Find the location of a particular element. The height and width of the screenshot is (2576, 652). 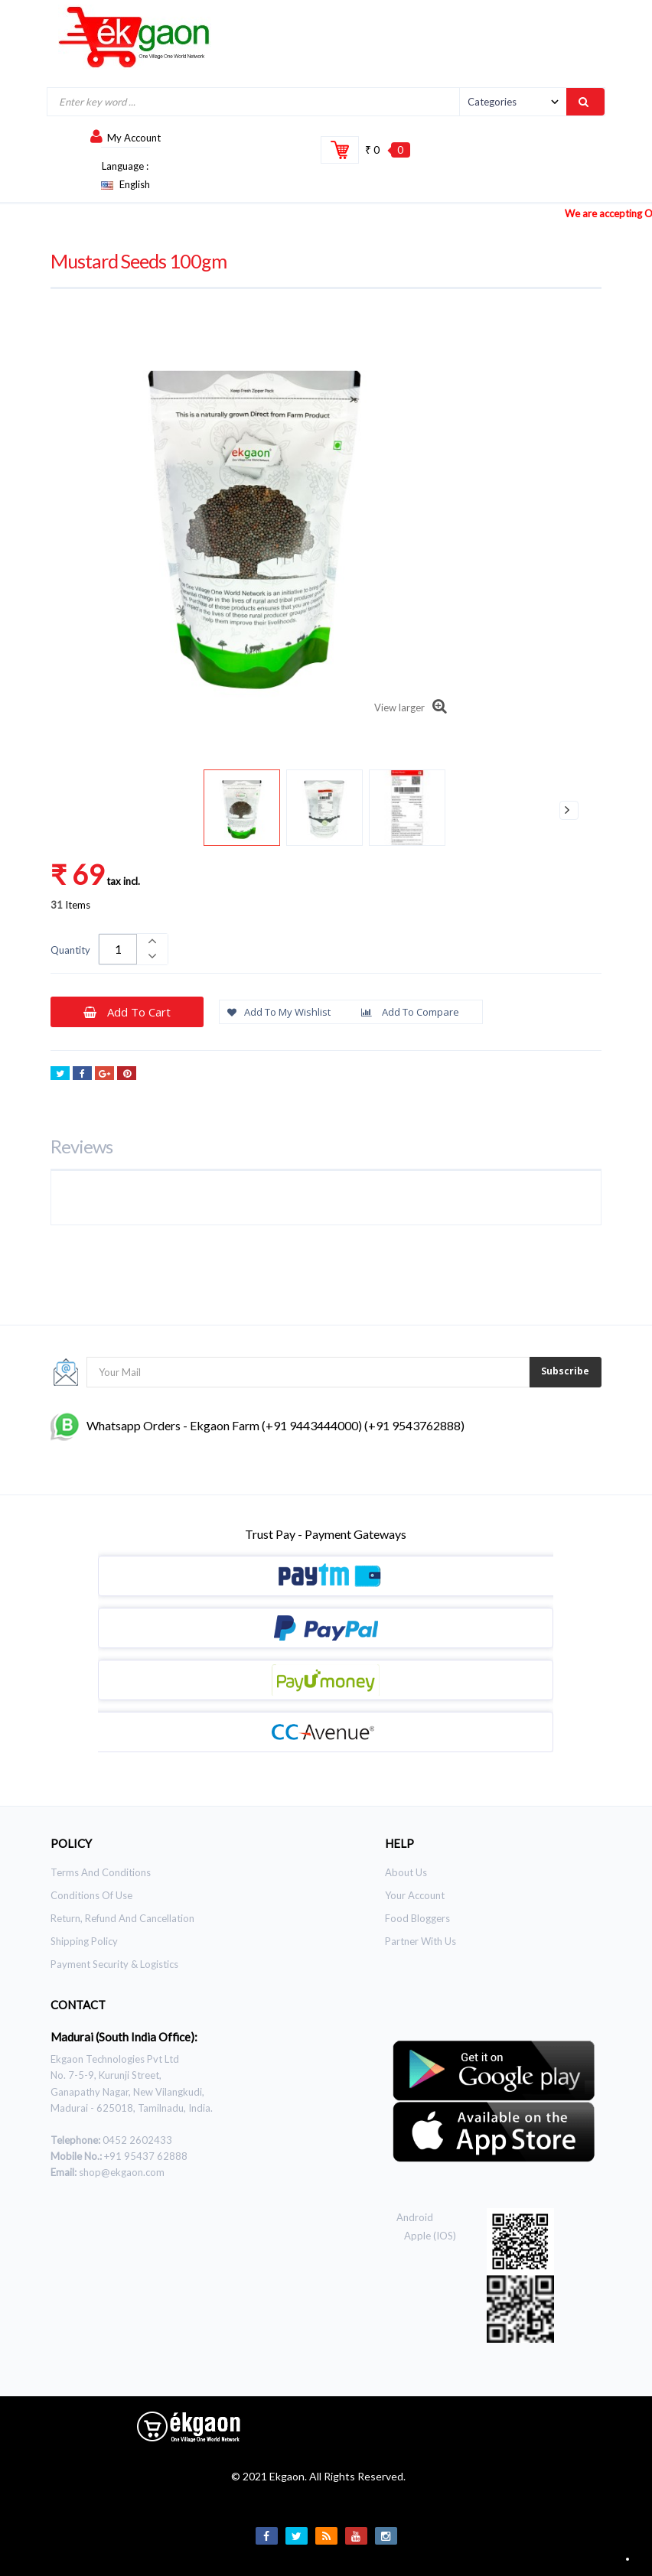

About Us is located at coordinates (406, 1872).